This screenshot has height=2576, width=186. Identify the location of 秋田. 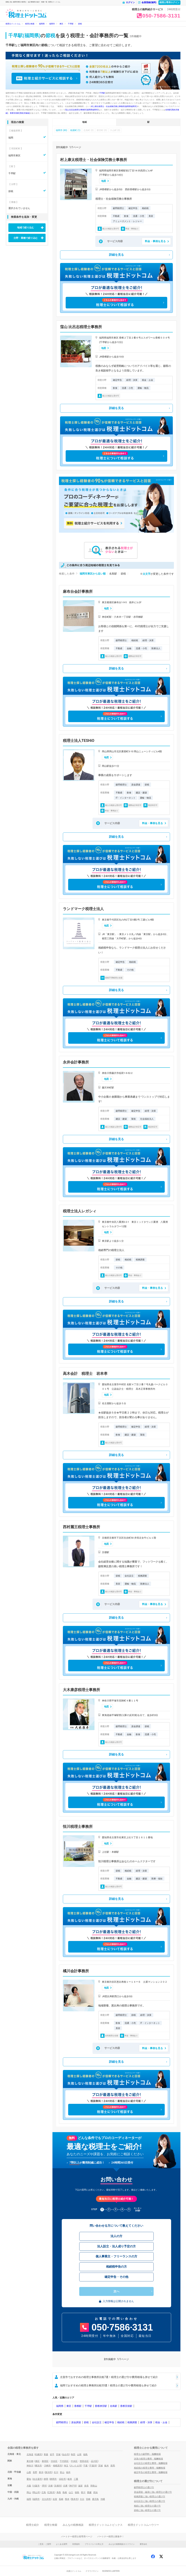
(73, 2454).